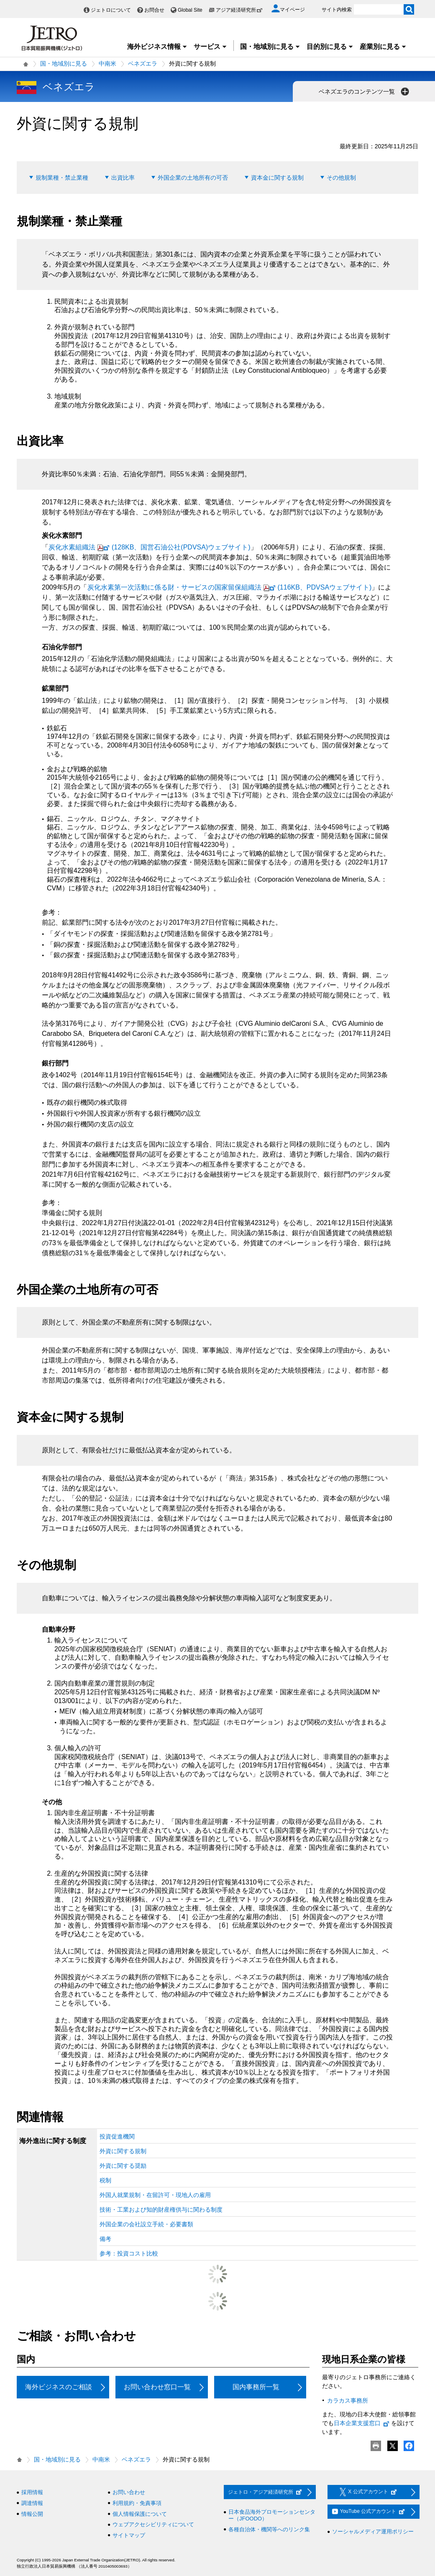  I want to click on 外国人就業規制・在留許可・現地人の雇用, so click(155, 2195).